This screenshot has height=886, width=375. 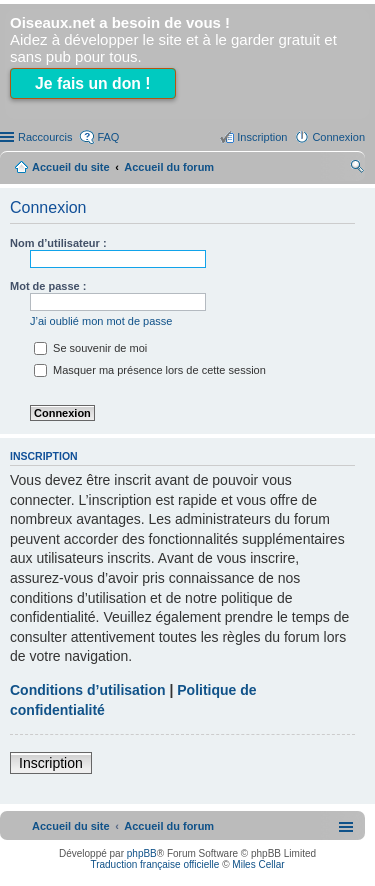 What do you see at coordinates (258, 864) in the screenshot?
I see `Miles Cellar` at bounding box center [258, 864].